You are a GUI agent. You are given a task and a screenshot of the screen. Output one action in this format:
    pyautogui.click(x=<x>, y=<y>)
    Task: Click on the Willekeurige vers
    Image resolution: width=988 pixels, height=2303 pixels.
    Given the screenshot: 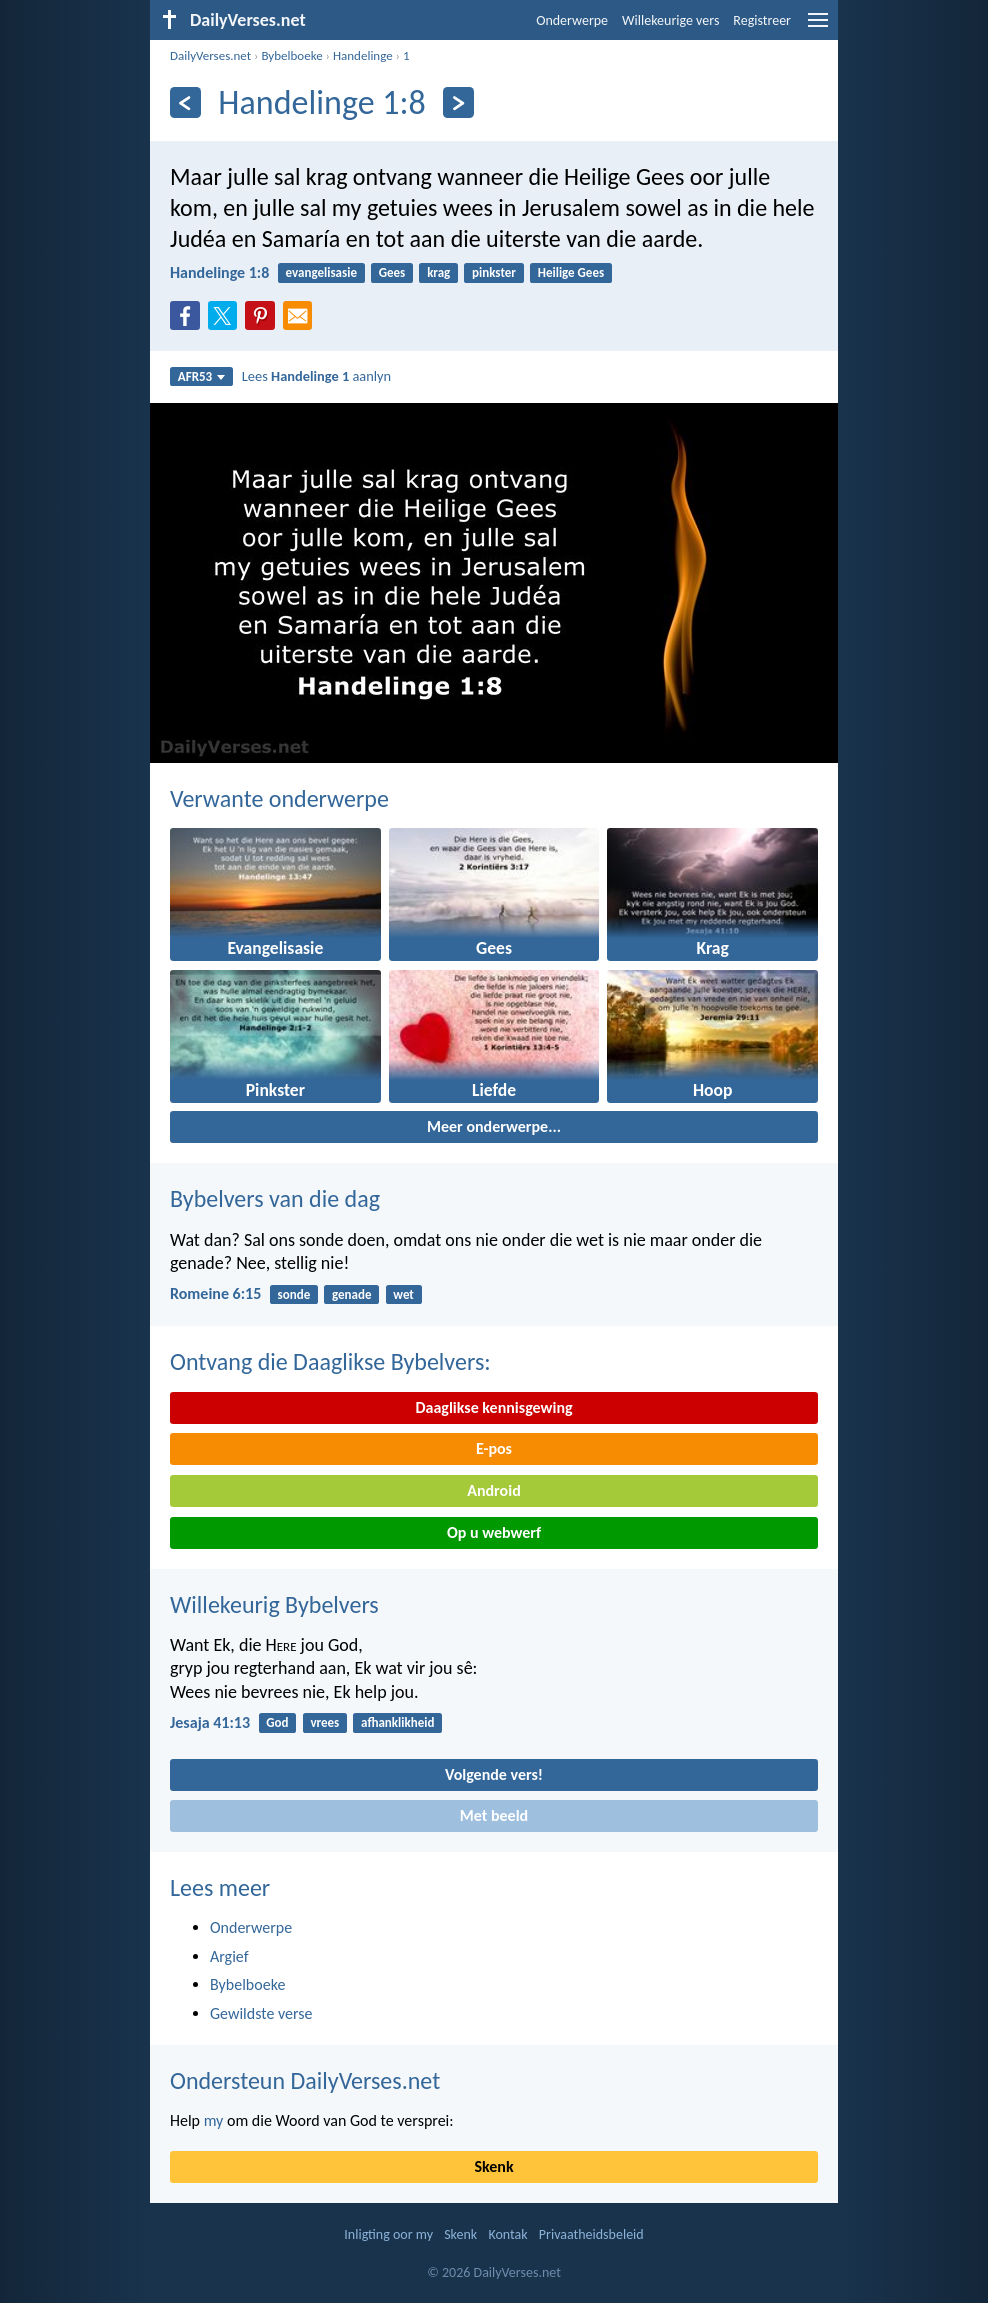 What is the action you would take?
    pyautogui.click(x=670, y=20)
    